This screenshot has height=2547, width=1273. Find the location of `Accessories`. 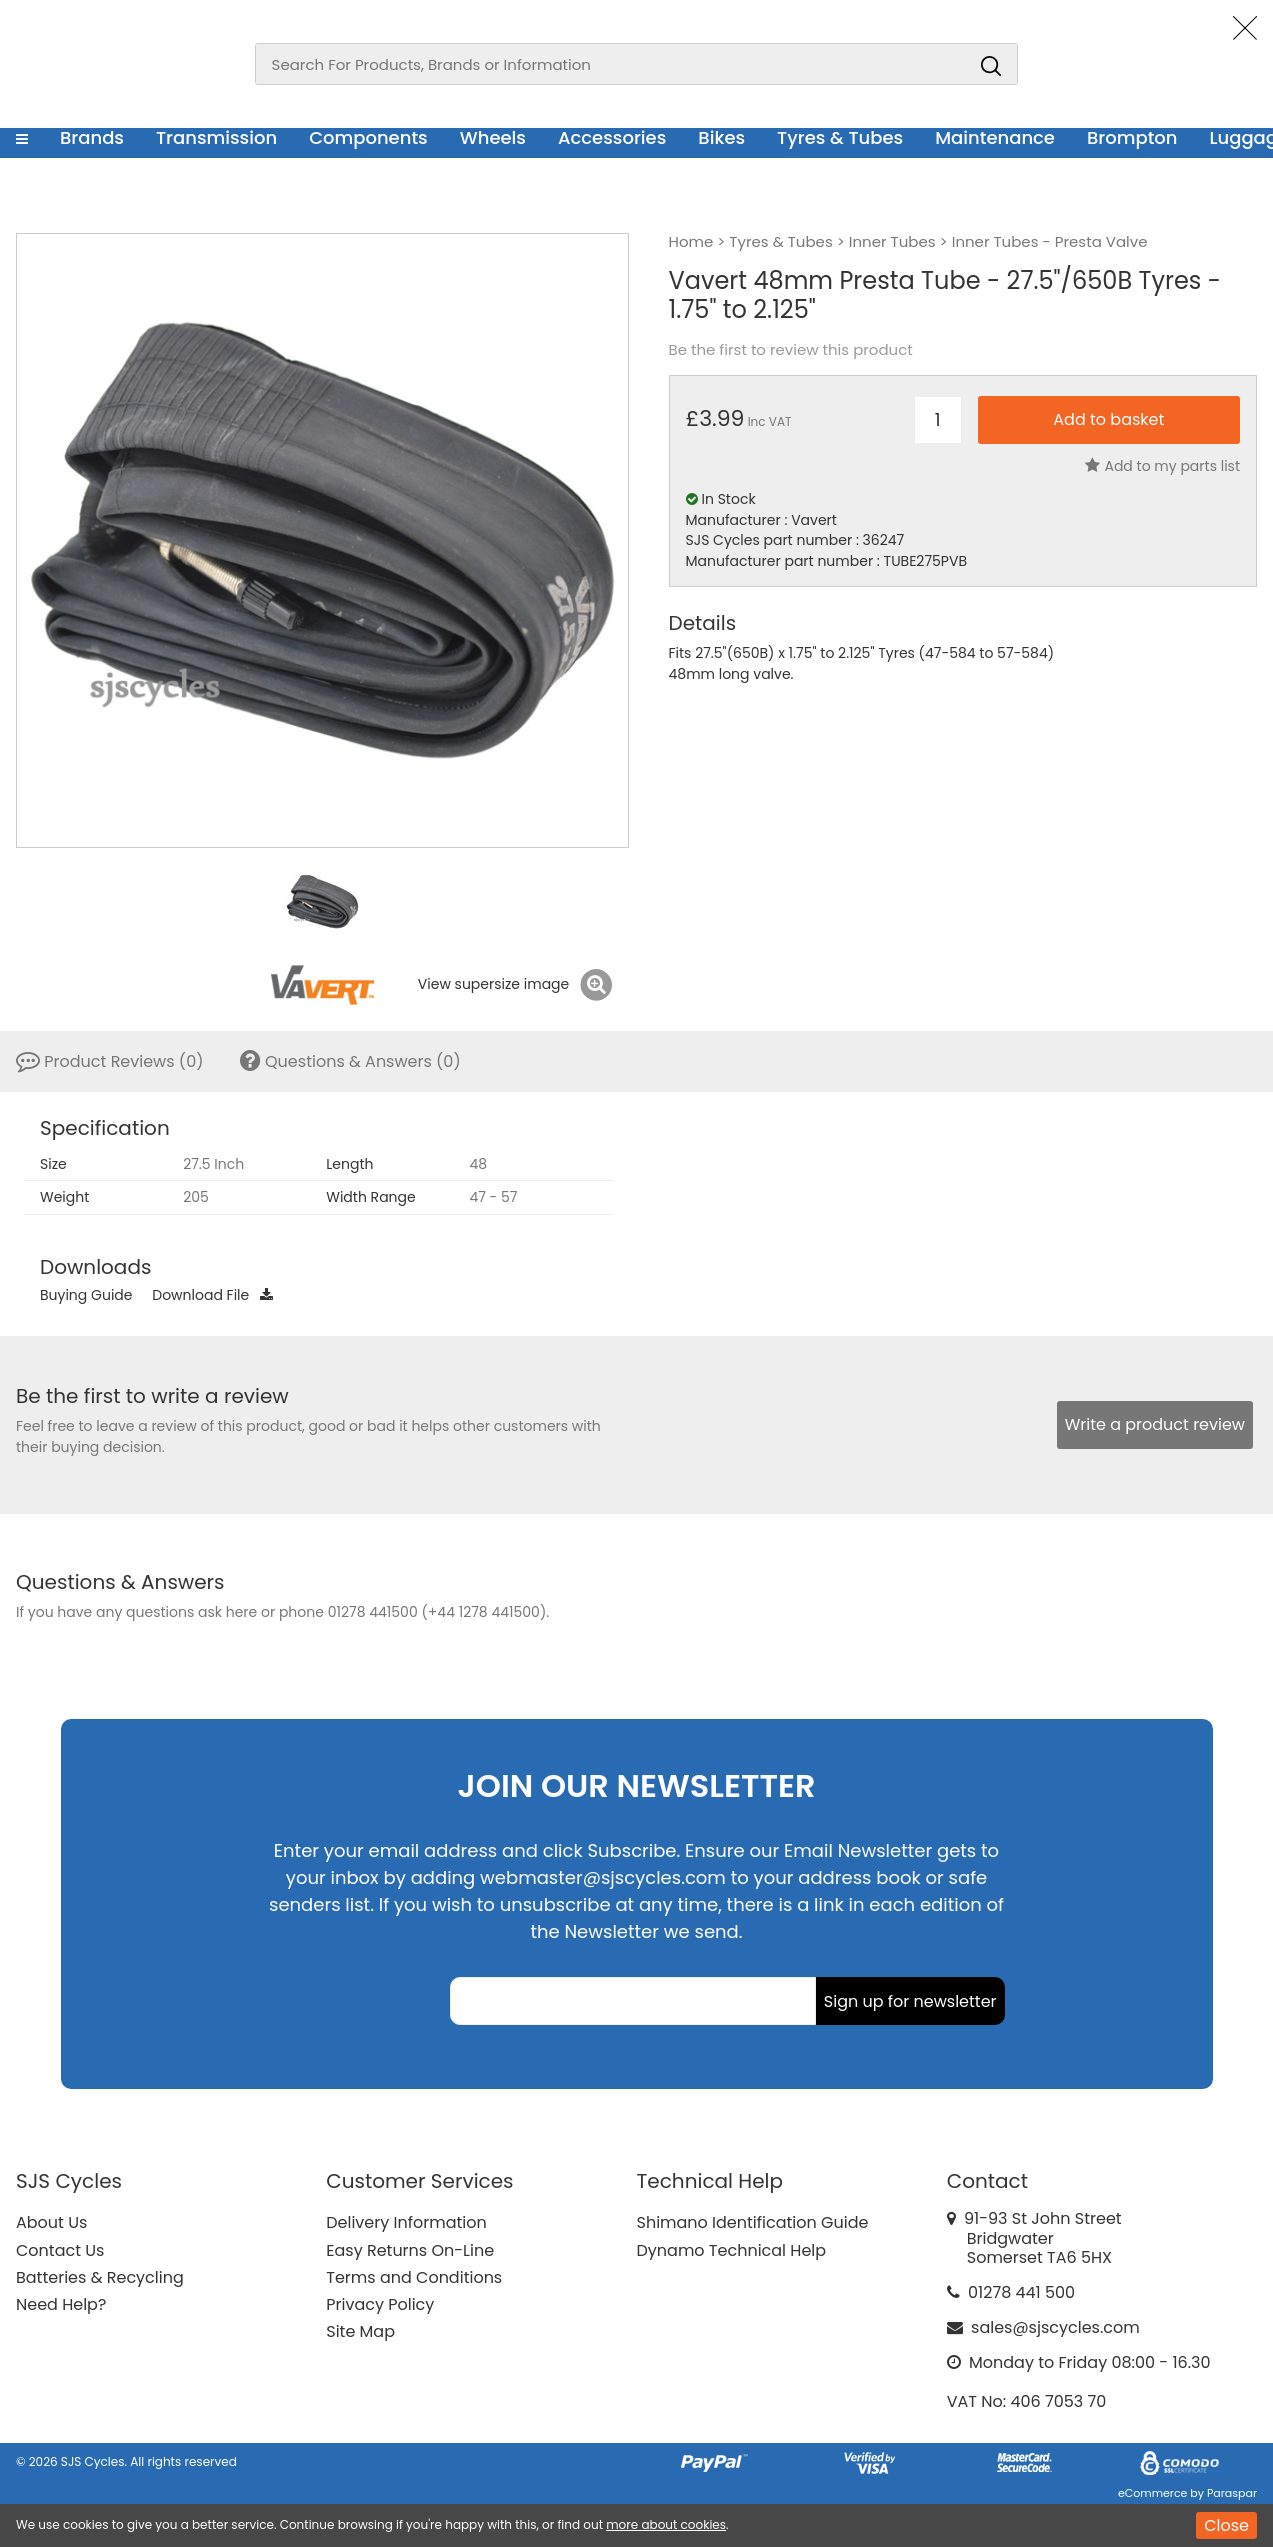

Accessories is located at coordinates (612, 137).